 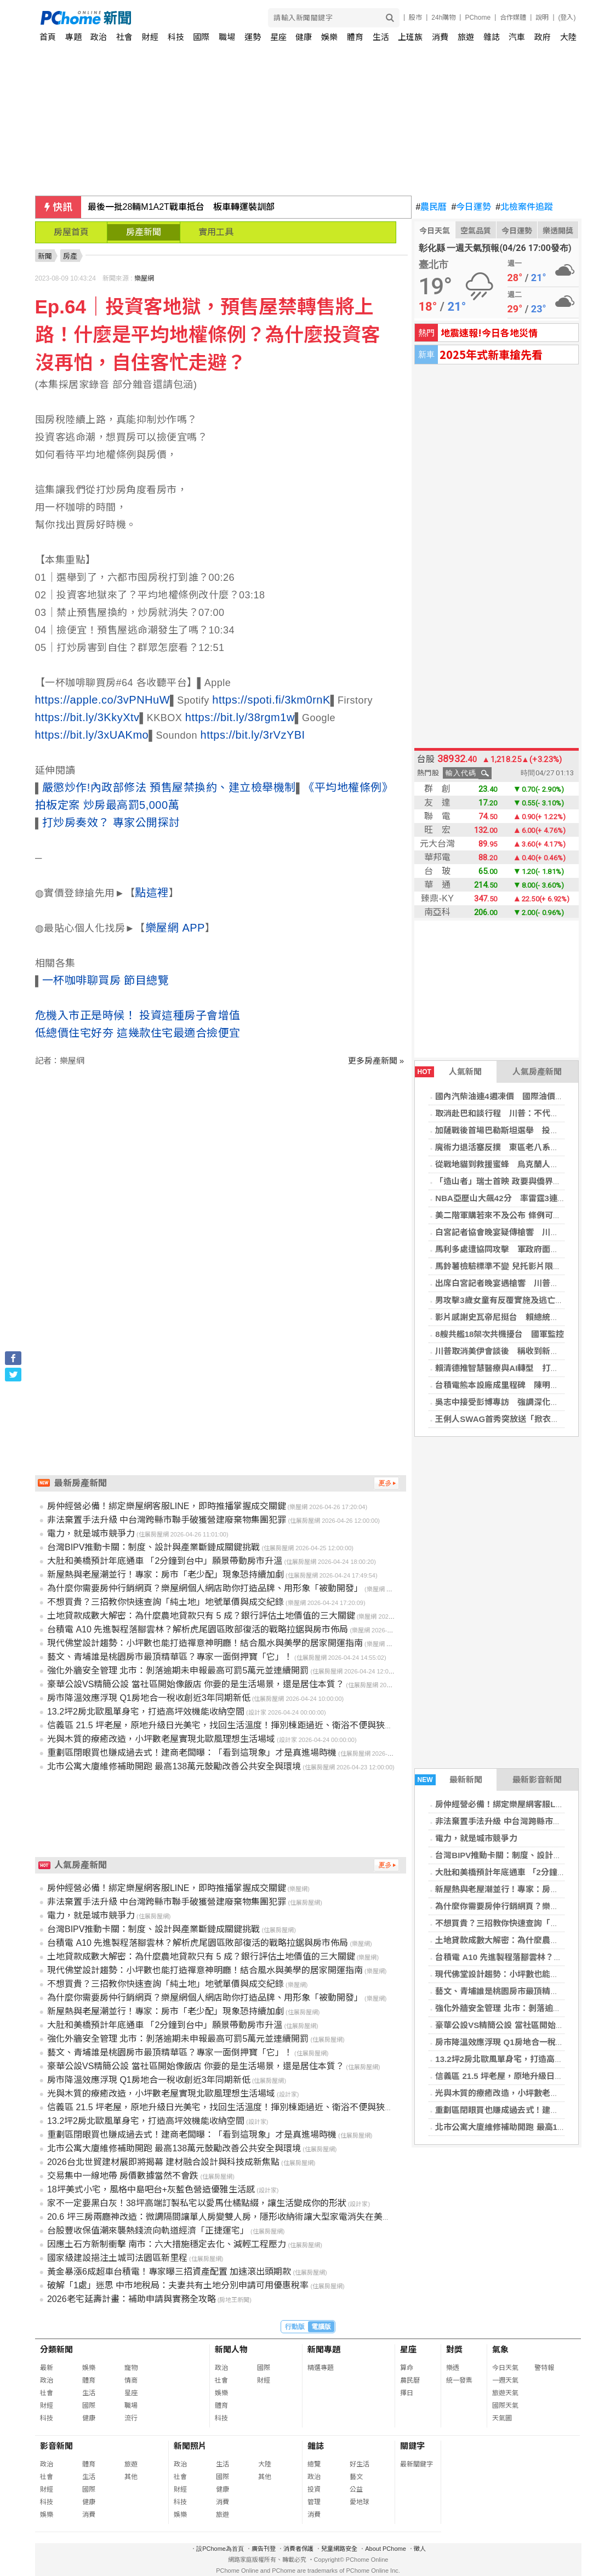 I want to click on 情商, so click(x=131, y=2380).